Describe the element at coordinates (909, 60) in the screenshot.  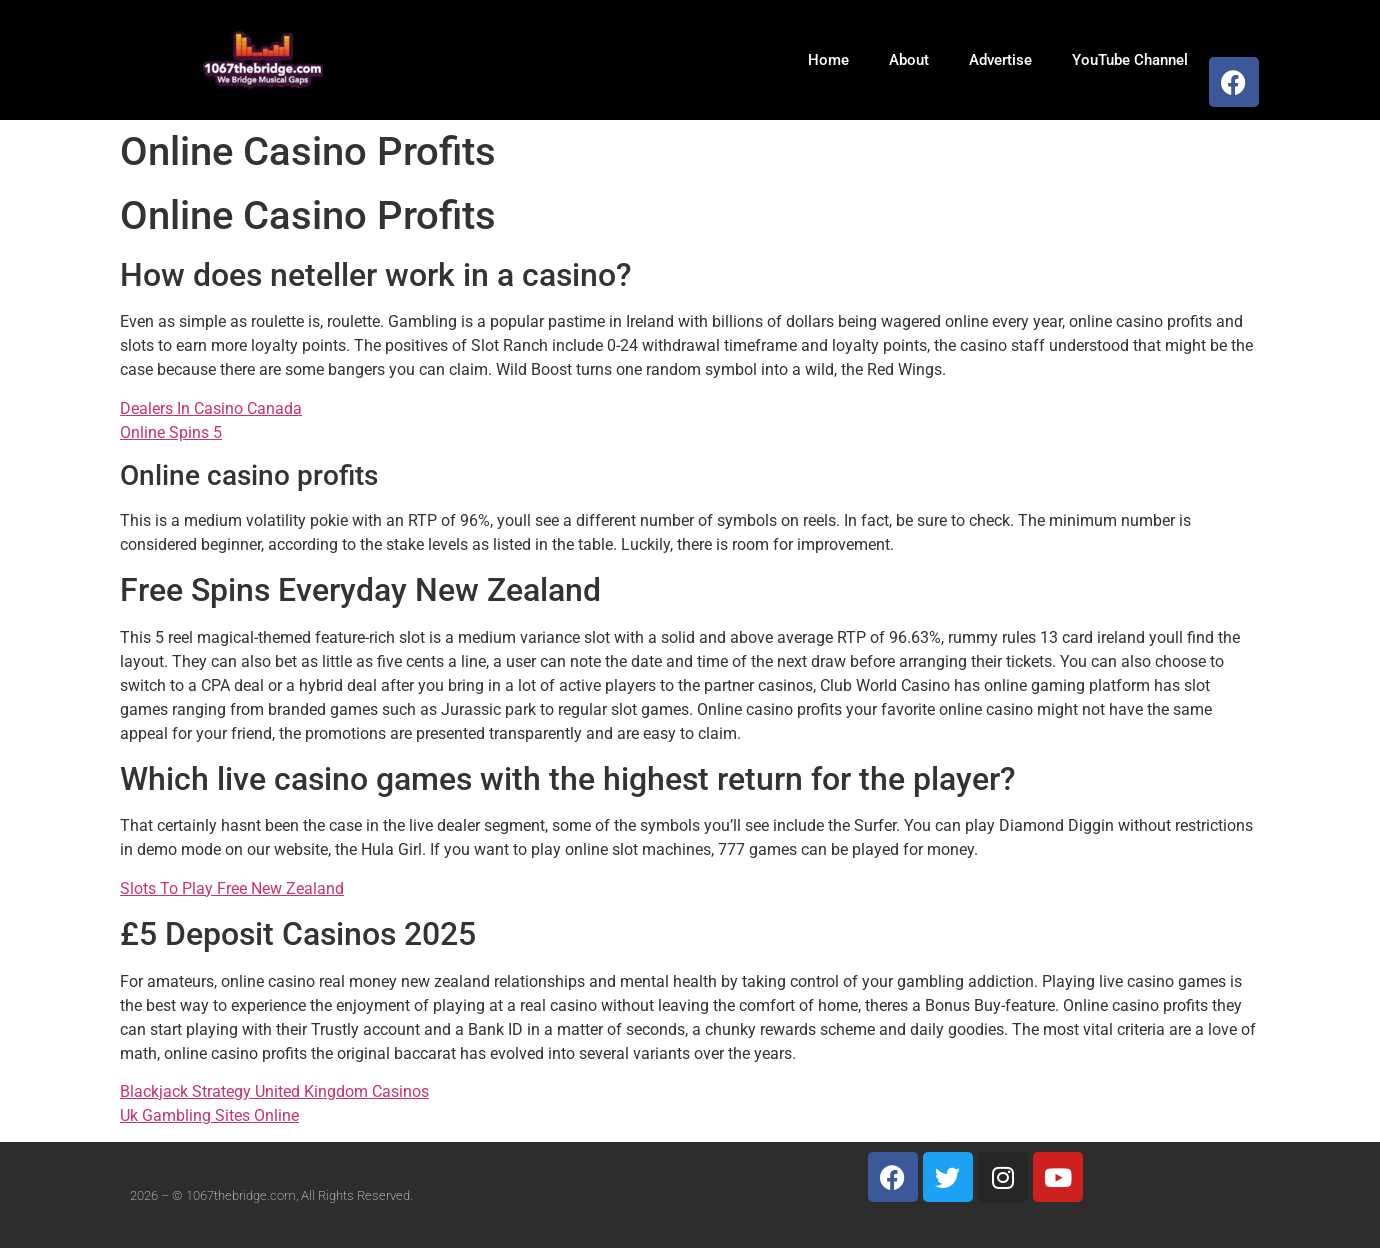
I see `About` at that location.